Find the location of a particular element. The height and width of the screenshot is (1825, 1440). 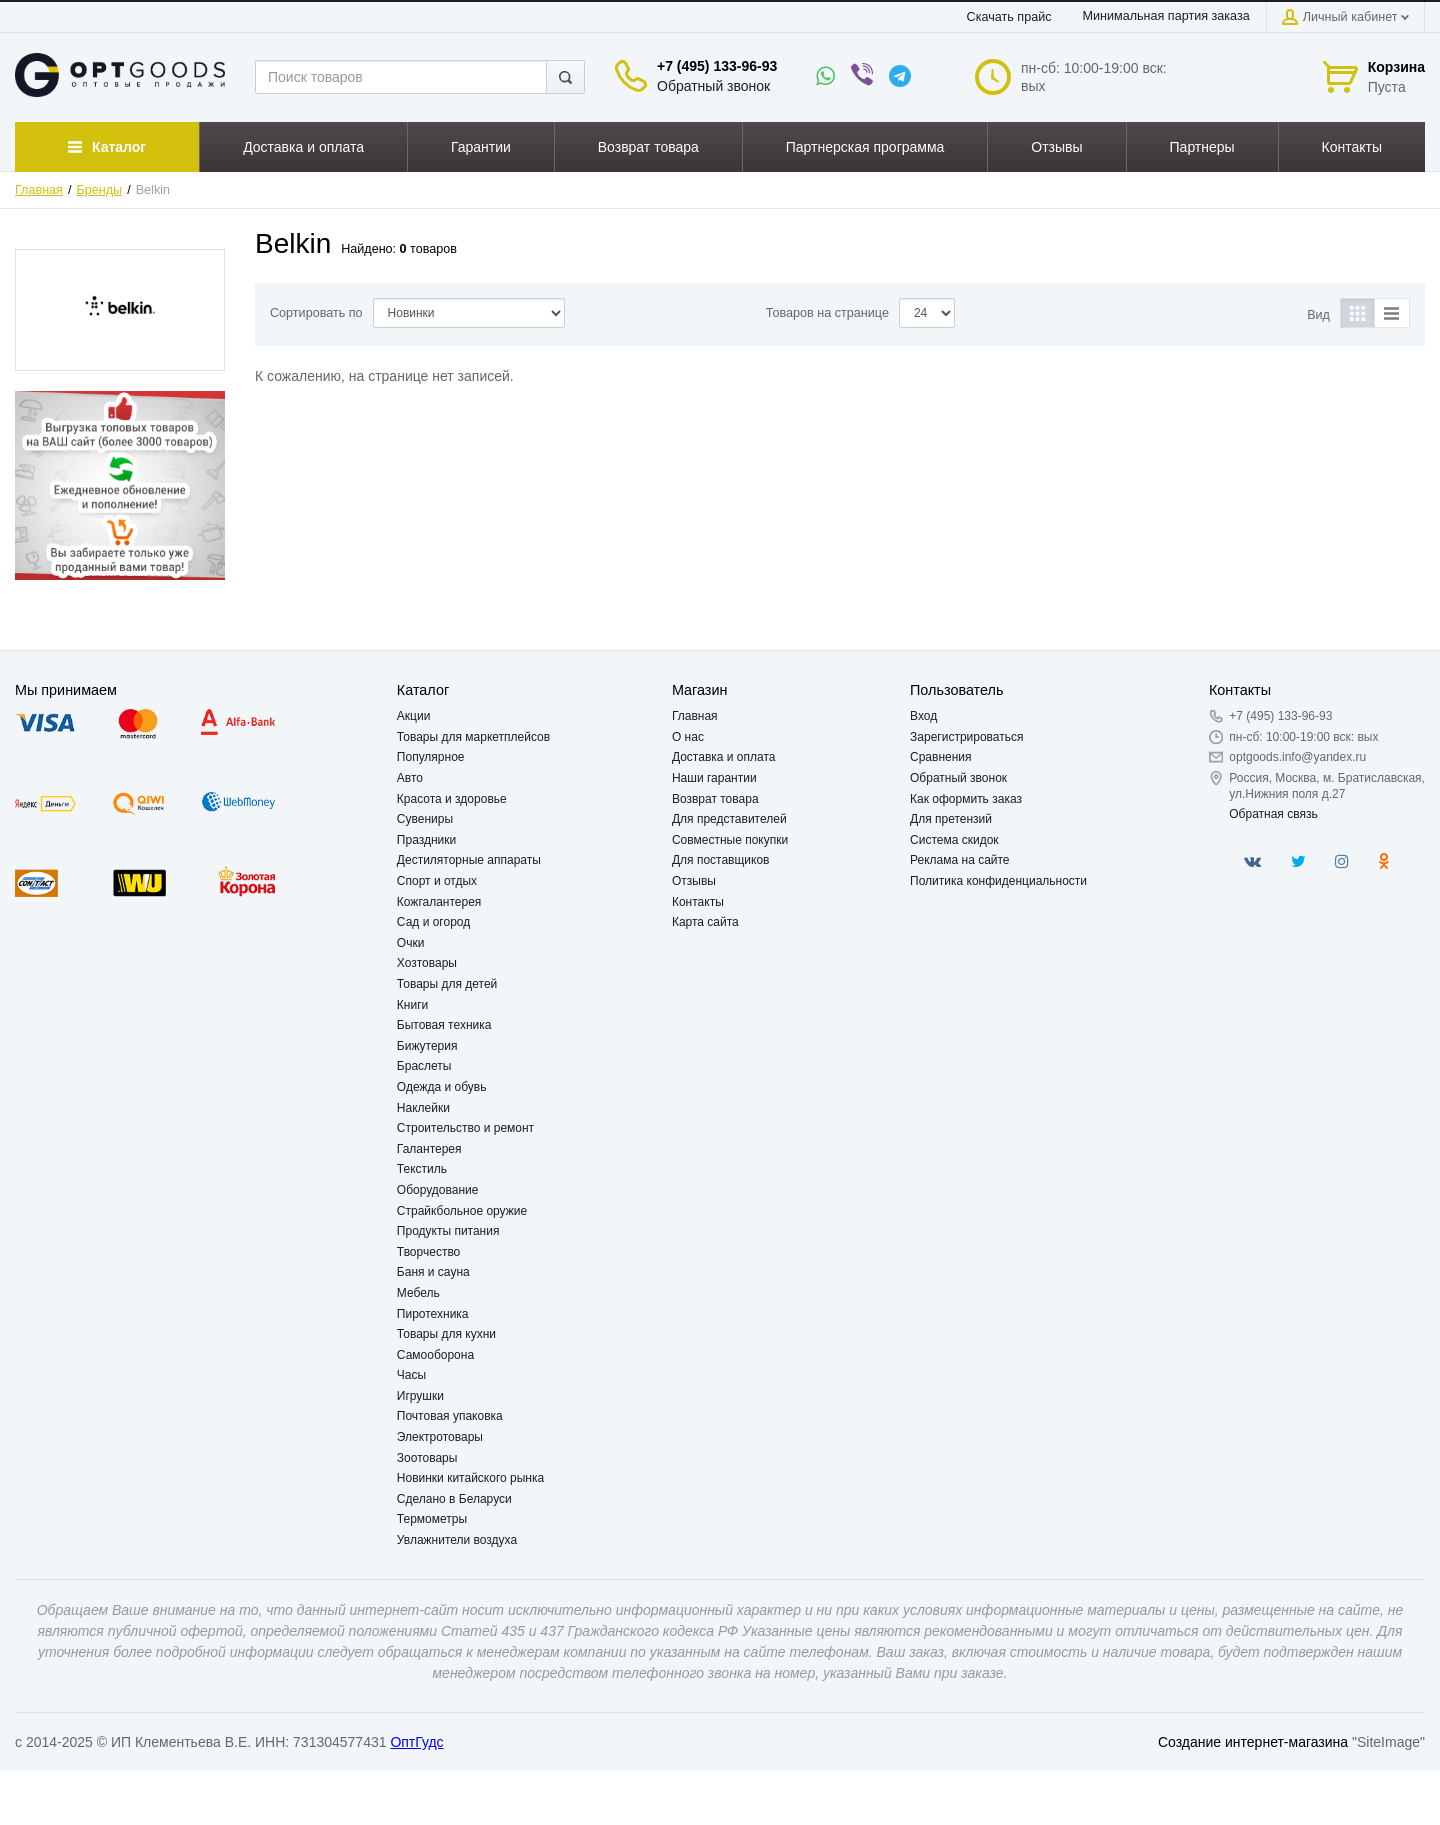

Мебель is located at coordinates (418, 1293).